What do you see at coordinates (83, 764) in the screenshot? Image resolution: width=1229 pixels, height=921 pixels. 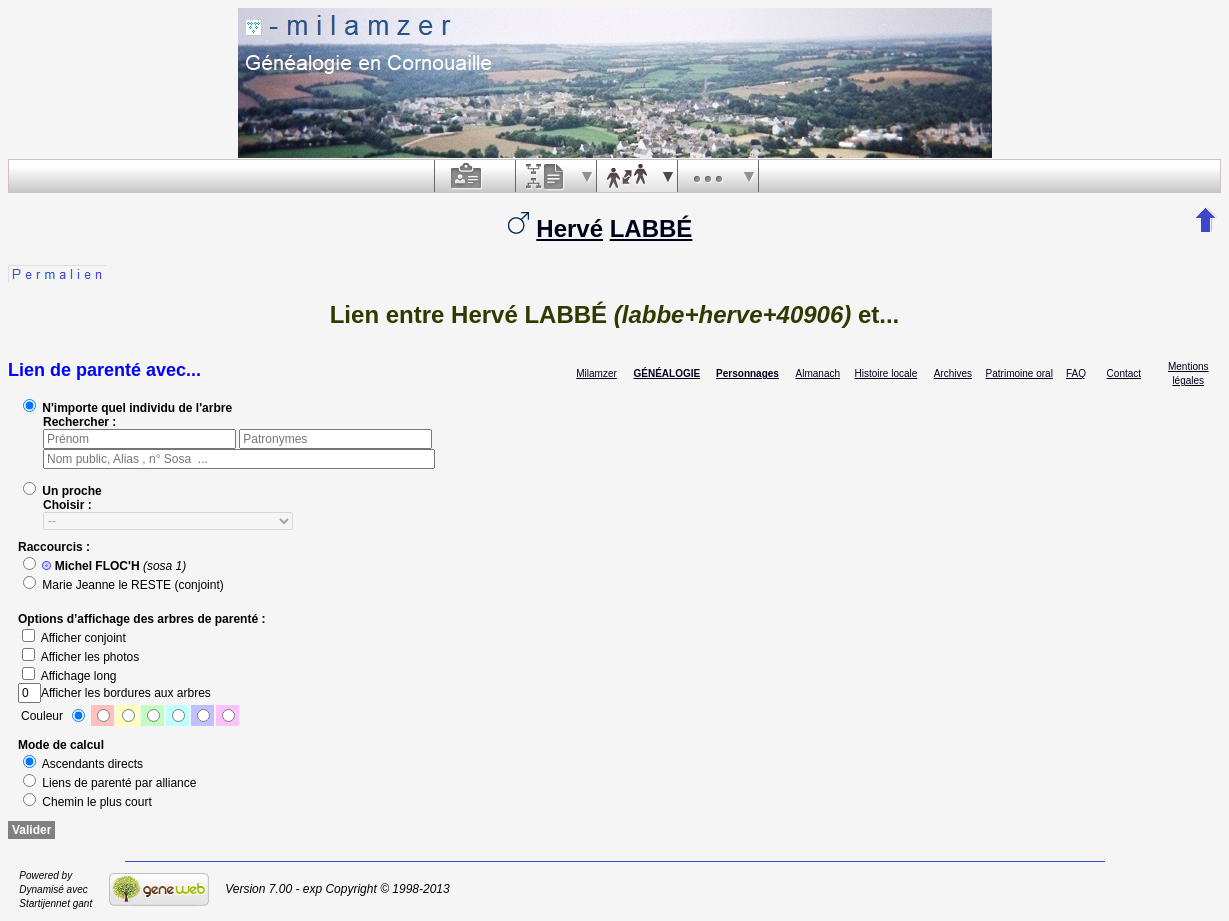 I see `Ascendants directs` at bounding box center [83, 764].